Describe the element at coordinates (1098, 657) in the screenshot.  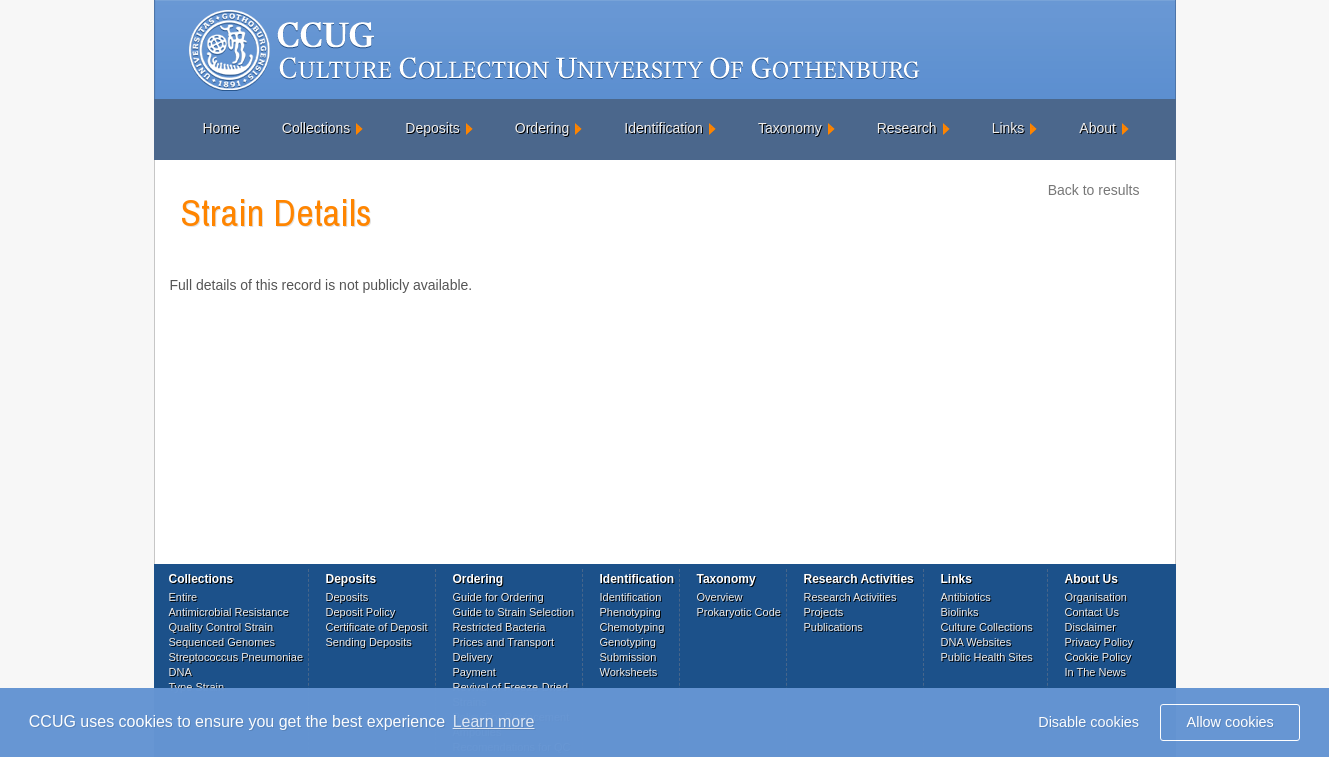
I see `Cookie Policy` at that location.